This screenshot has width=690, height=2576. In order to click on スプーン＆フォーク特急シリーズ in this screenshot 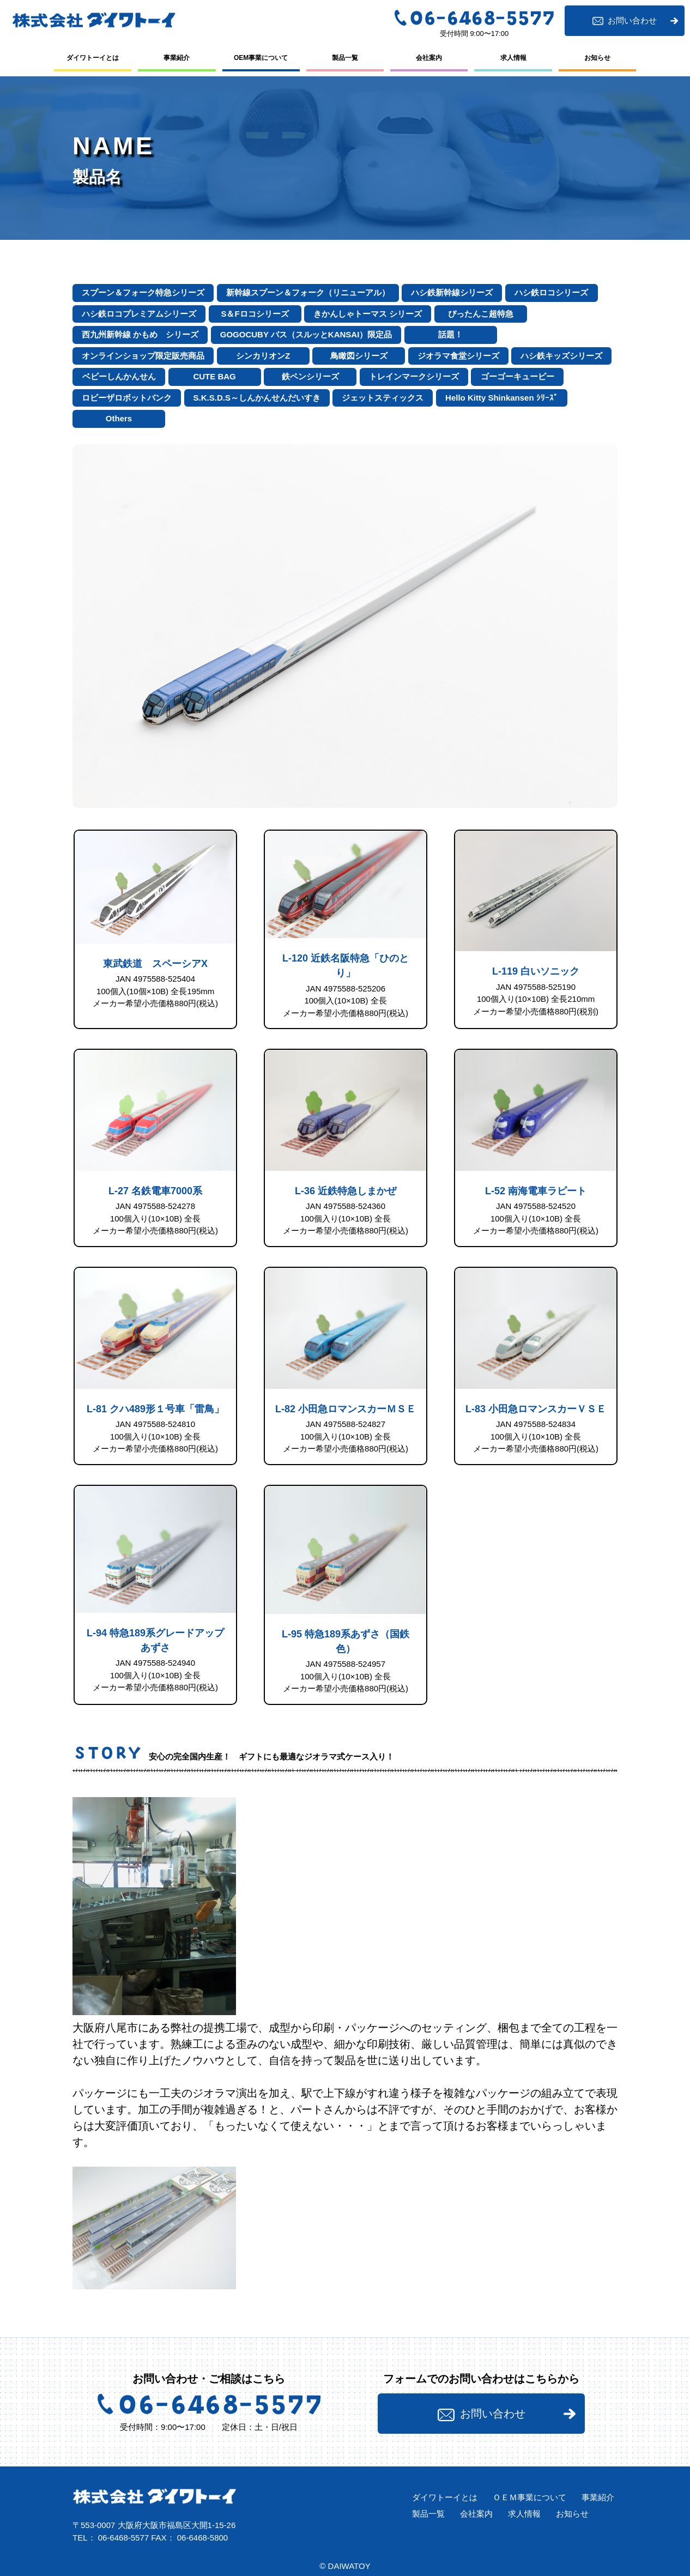, I will do `click(143, 292)`.